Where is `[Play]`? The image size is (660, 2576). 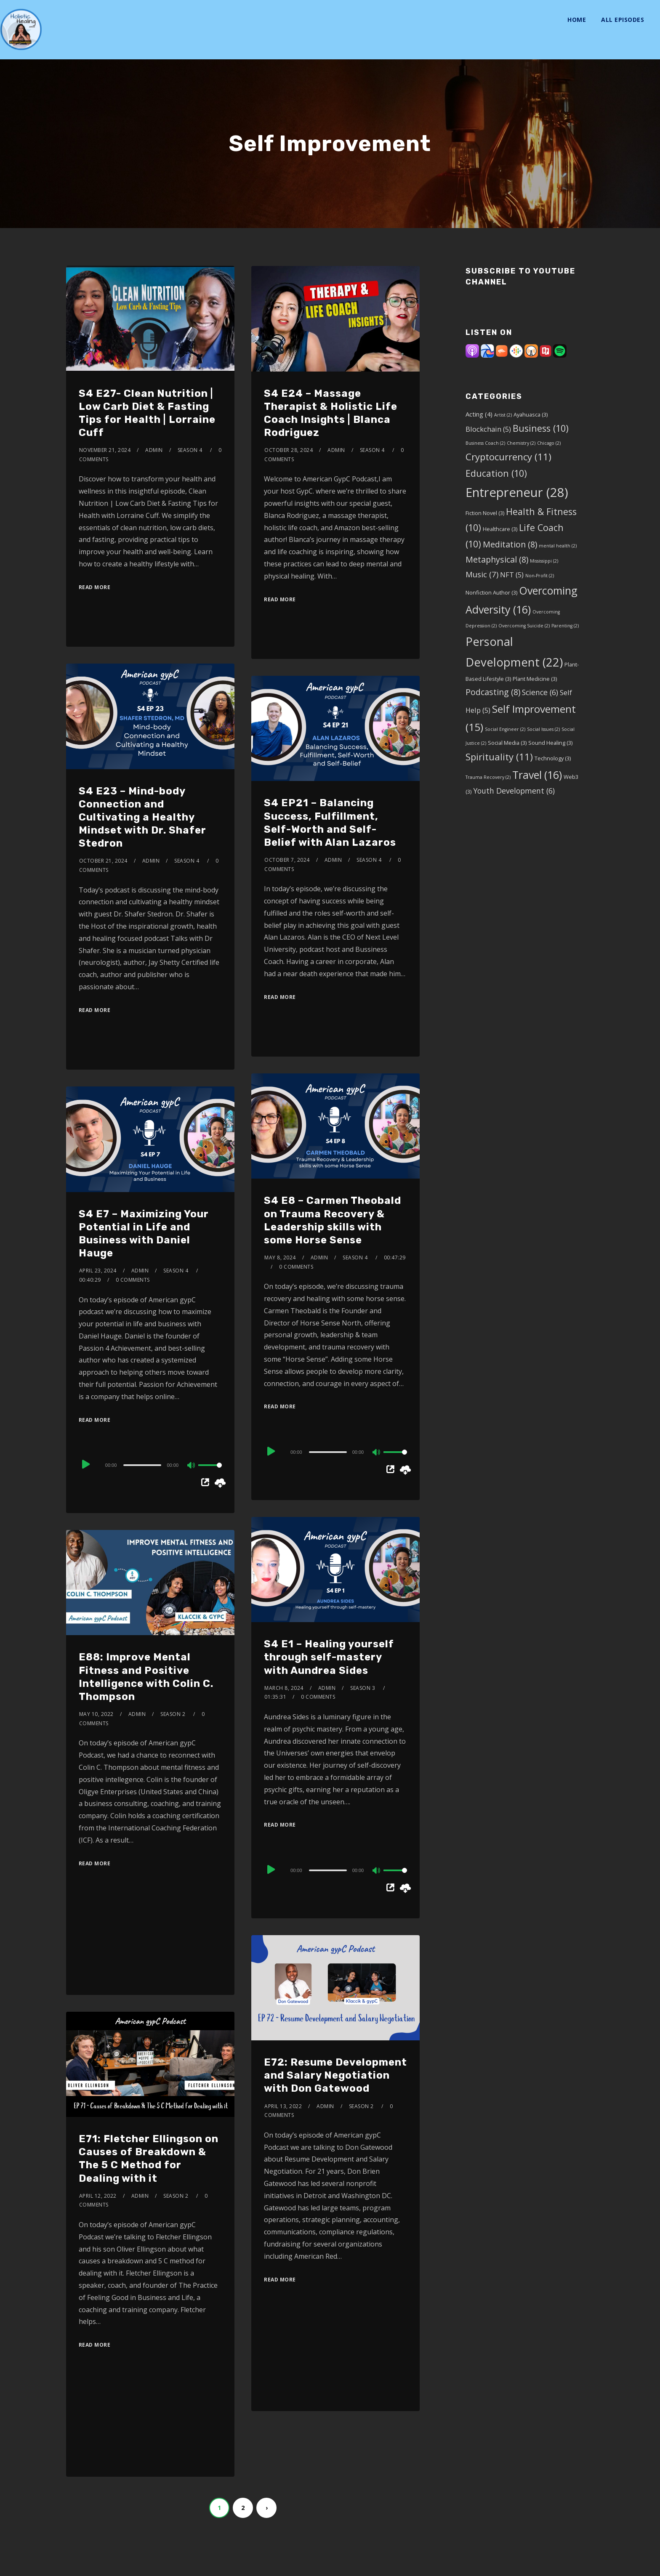 [Play] is located at coordinates (272, 1451).